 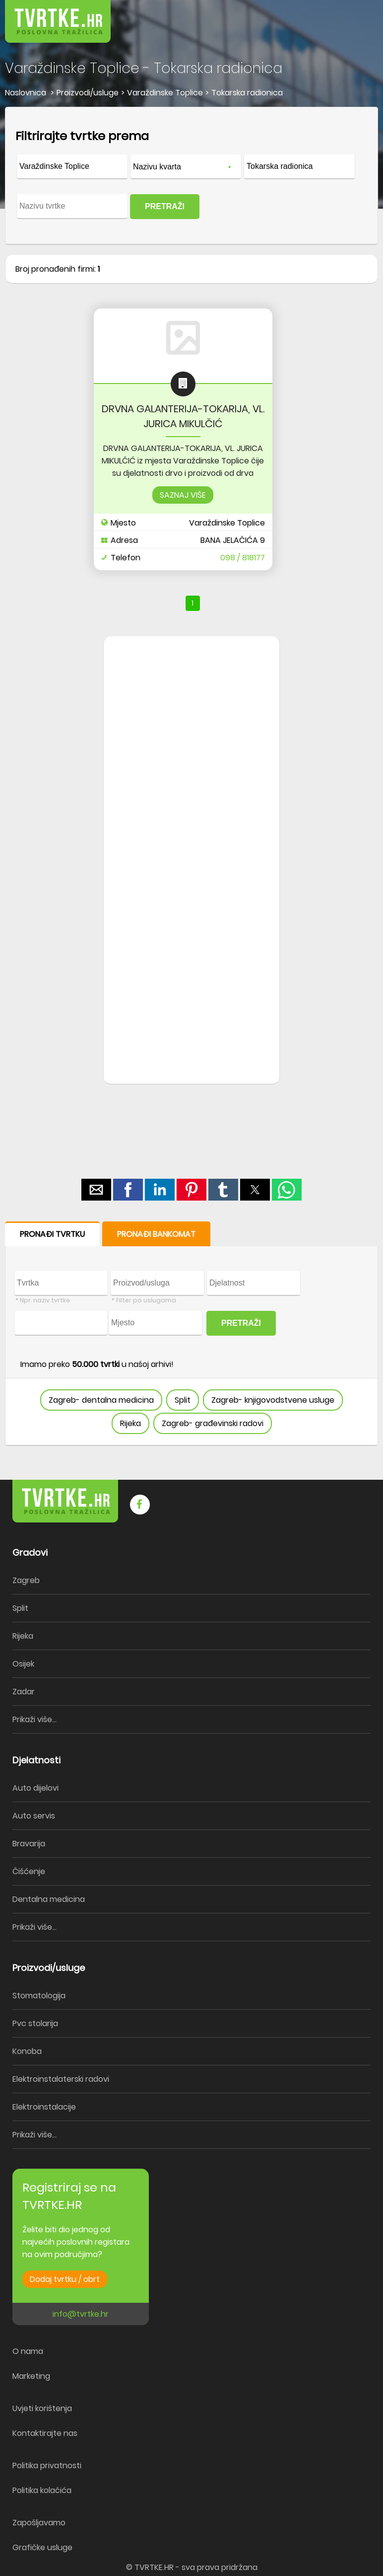 What do you see at coordinates (46, 2465) in the screenshot?
I see `Politika privatnosti` at bounding box center [46, 2465].